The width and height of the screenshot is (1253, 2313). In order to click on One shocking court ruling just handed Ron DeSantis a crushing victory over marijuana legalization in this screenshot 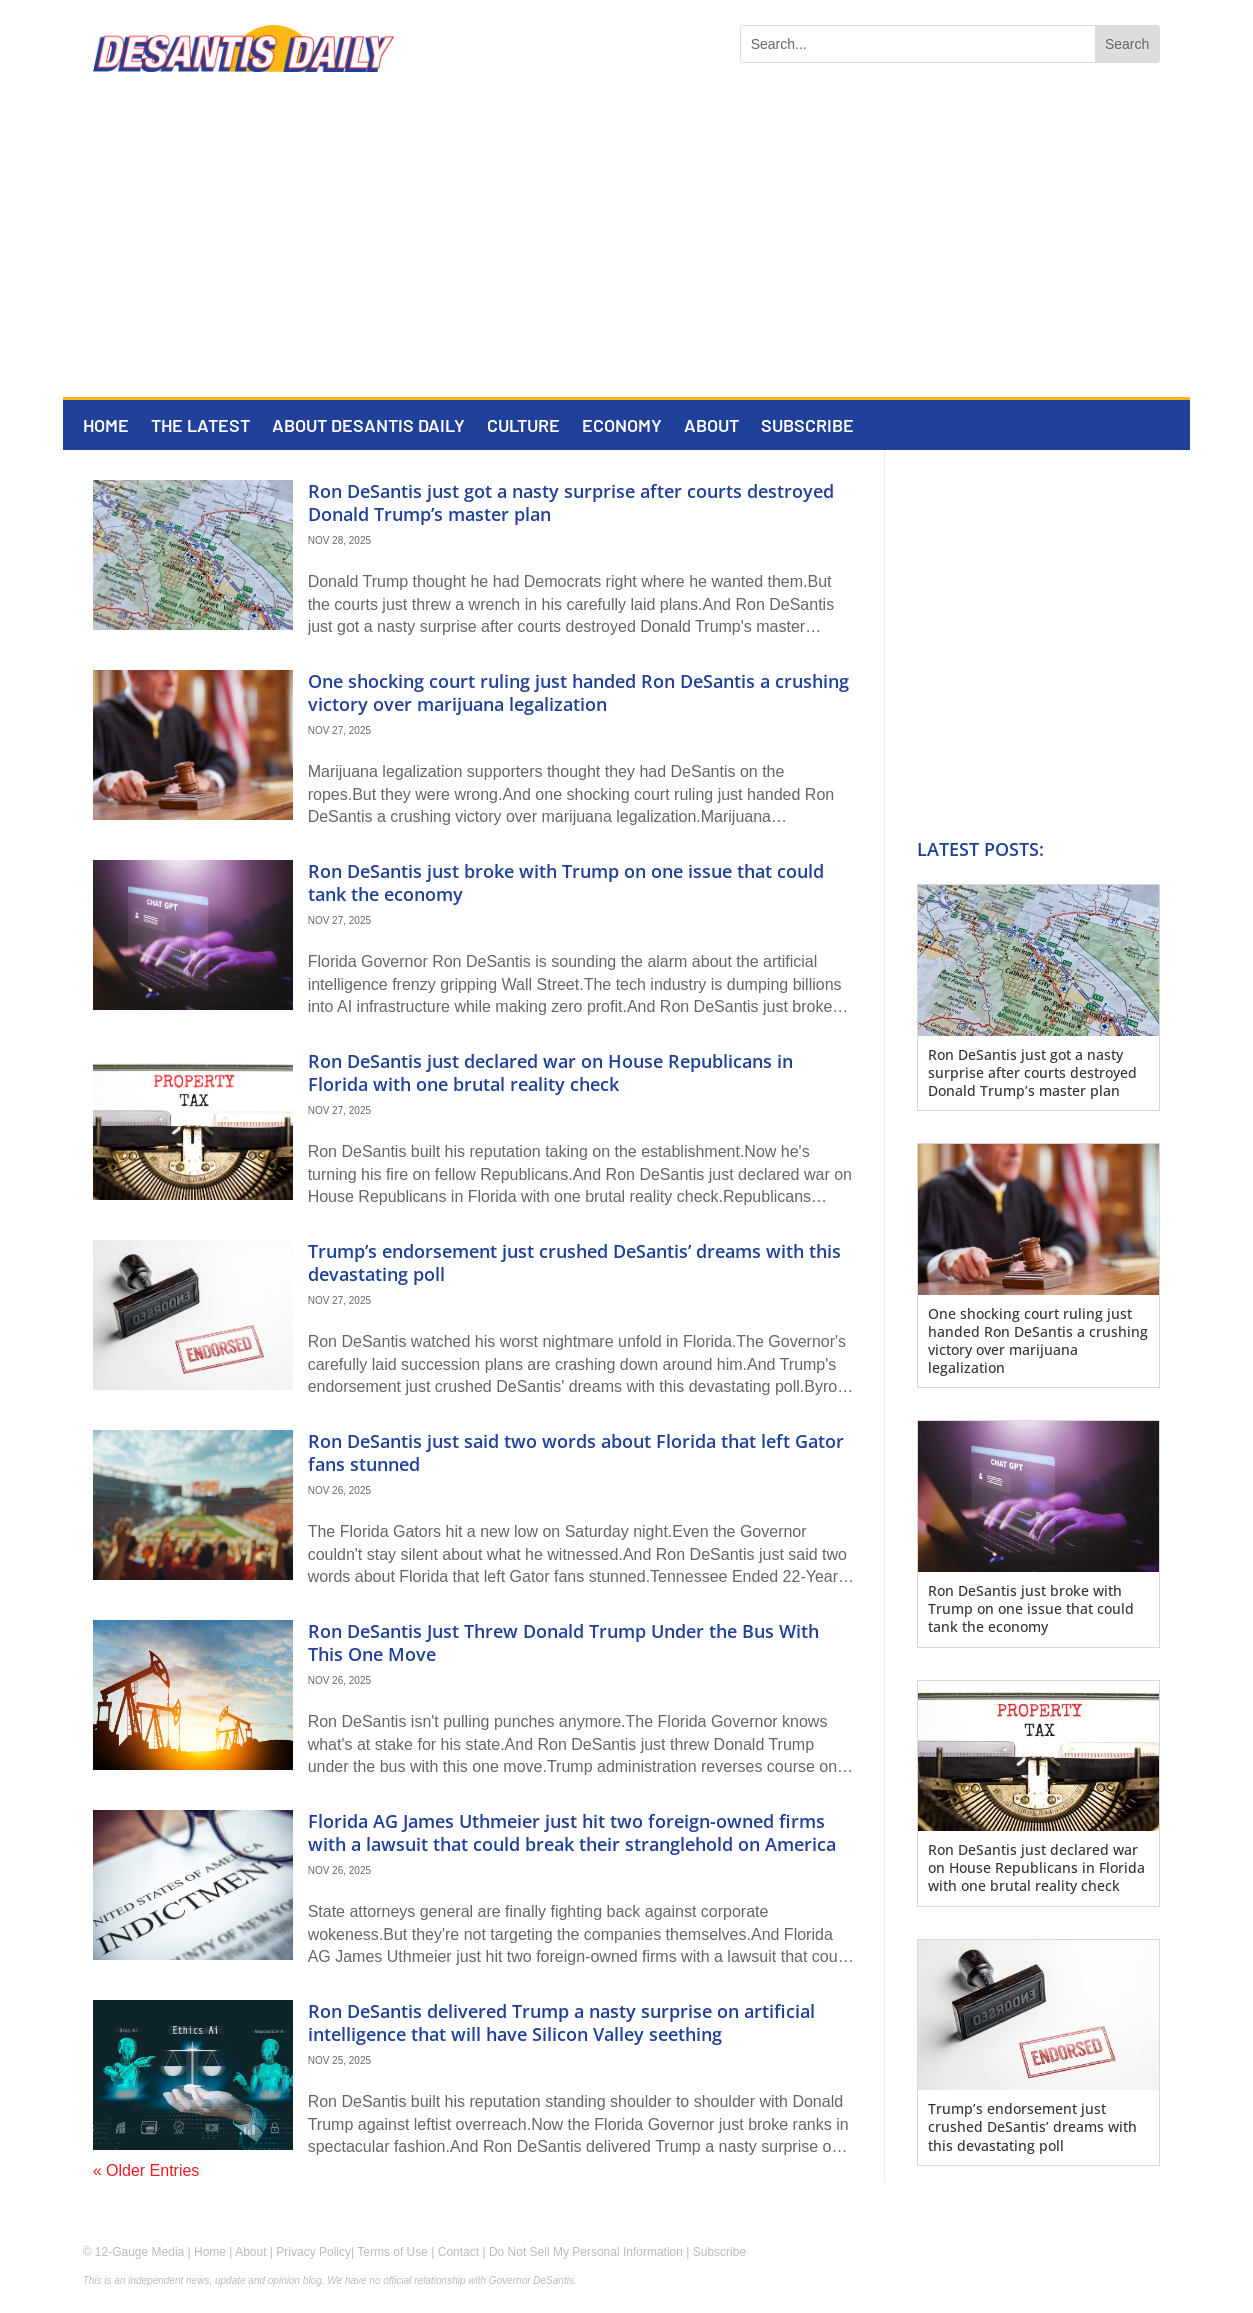, I will do `click(578, 692)`.